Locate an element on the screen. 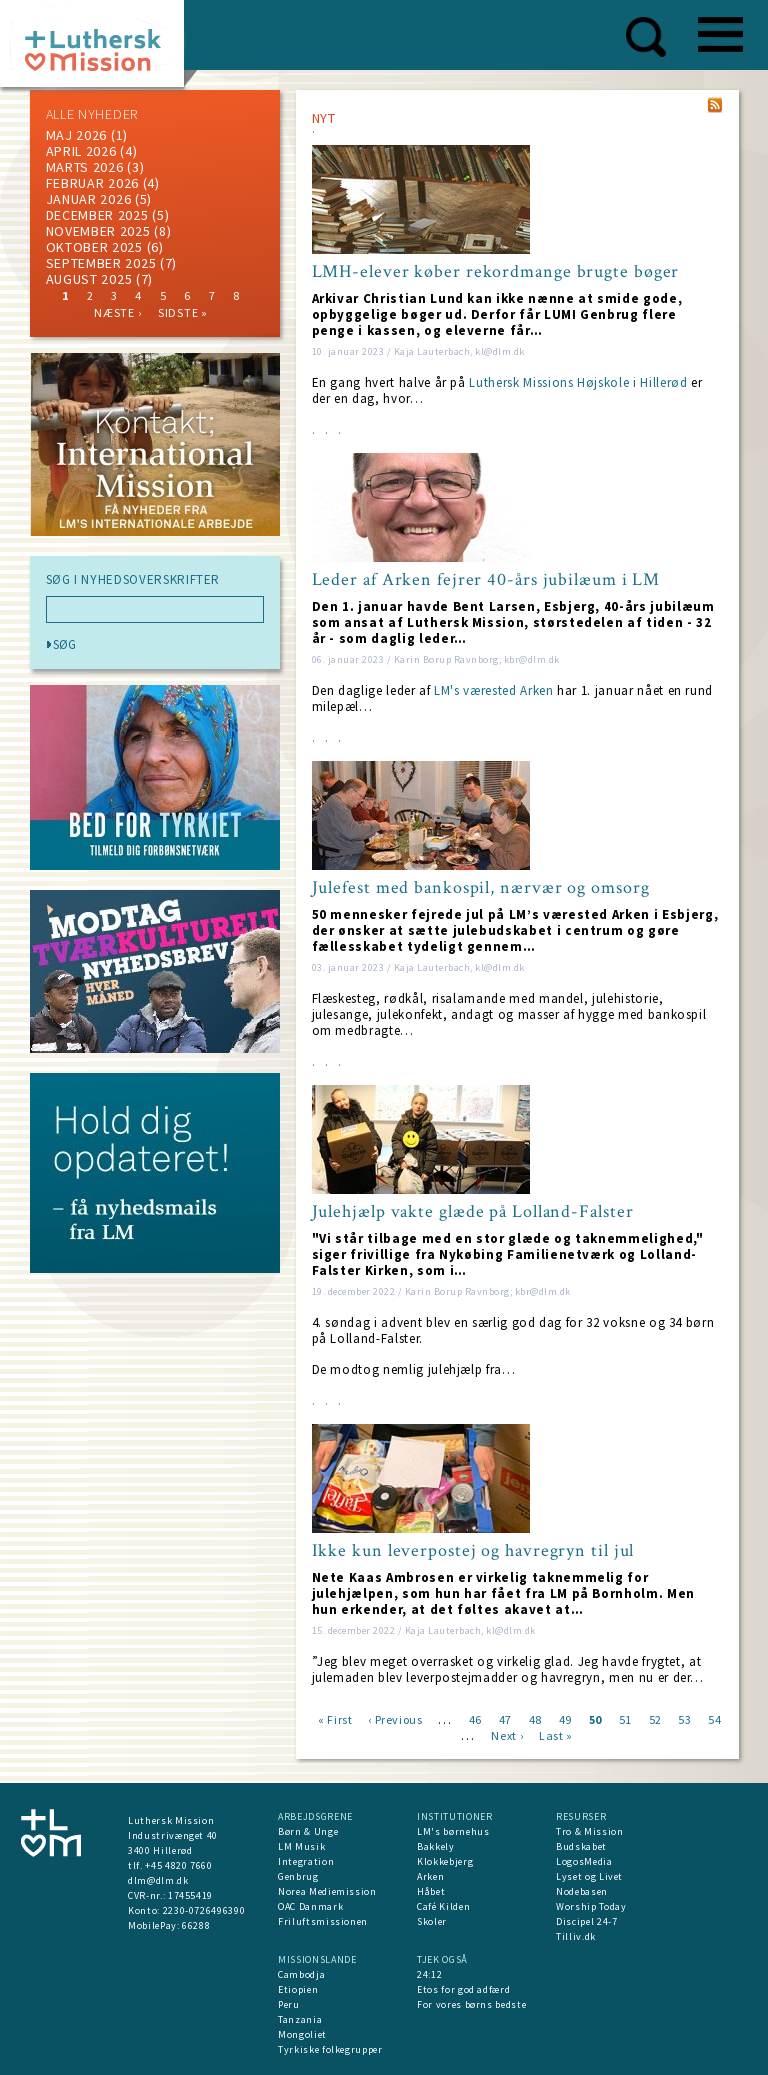 This screenshot has width=768, height=2075. december 2025 is located at coordinates (97, 215).